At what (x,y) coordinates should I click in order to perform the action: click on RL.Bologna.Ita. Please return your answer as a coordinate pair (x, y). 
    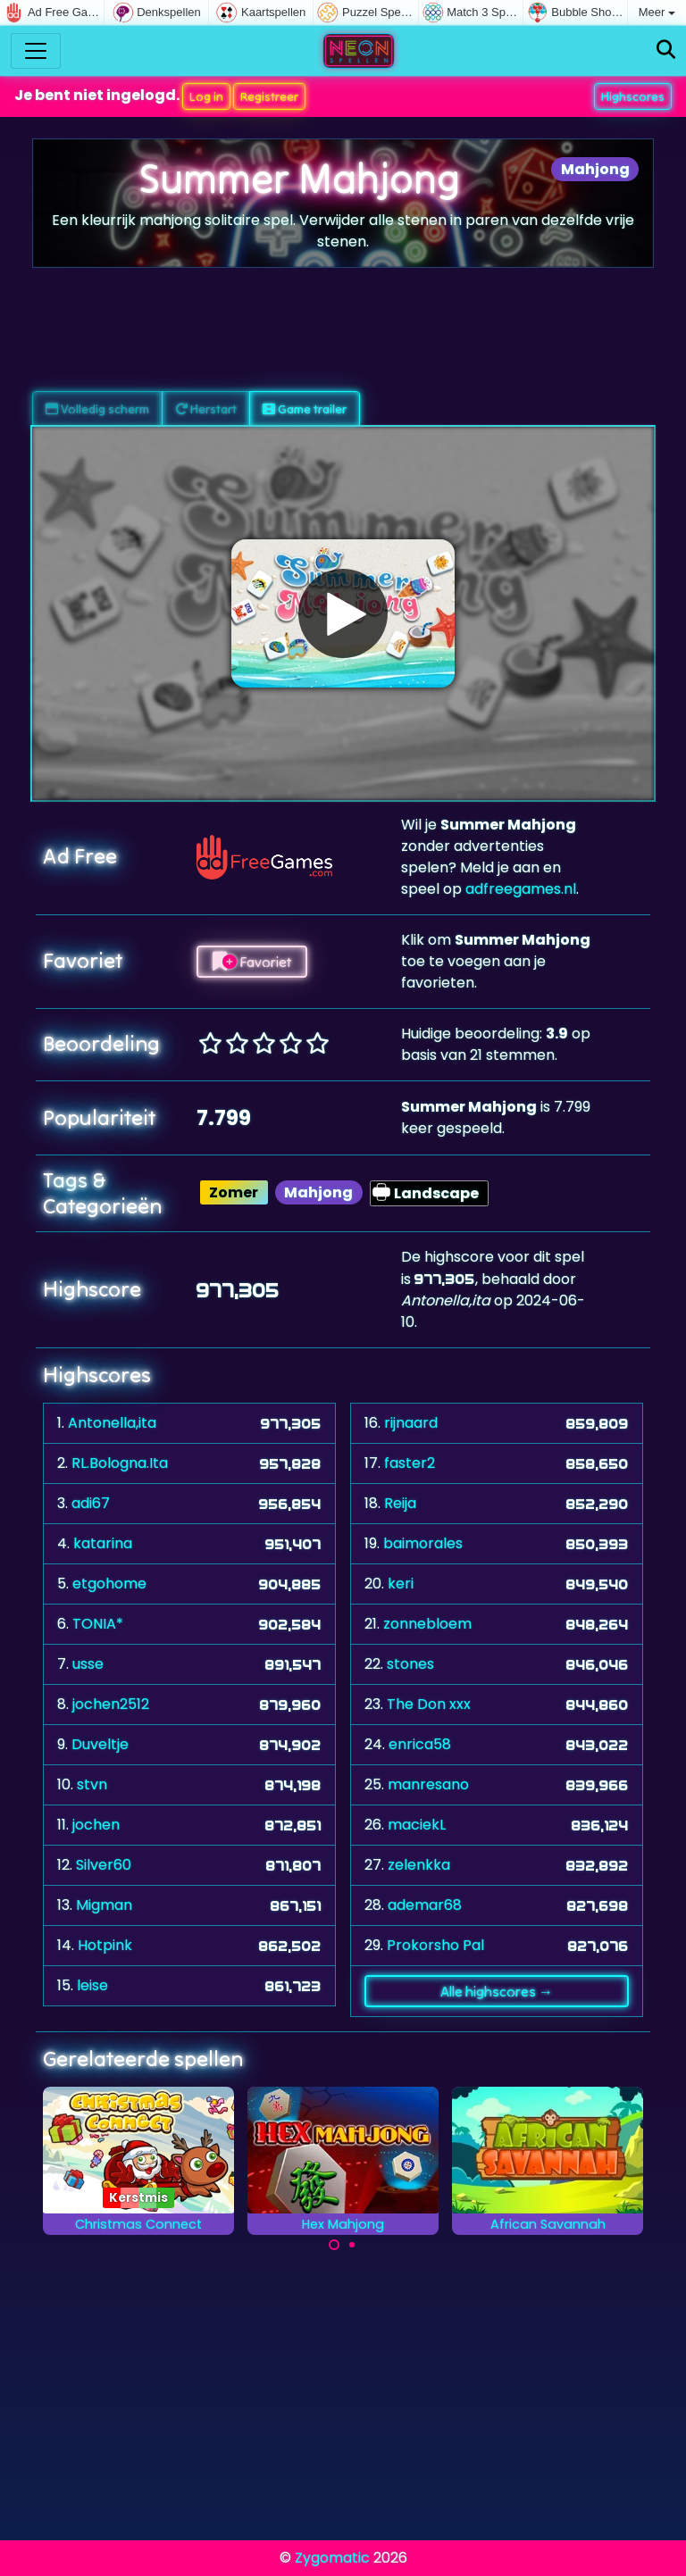
    Looking at the image, I should click on (119, 1463).